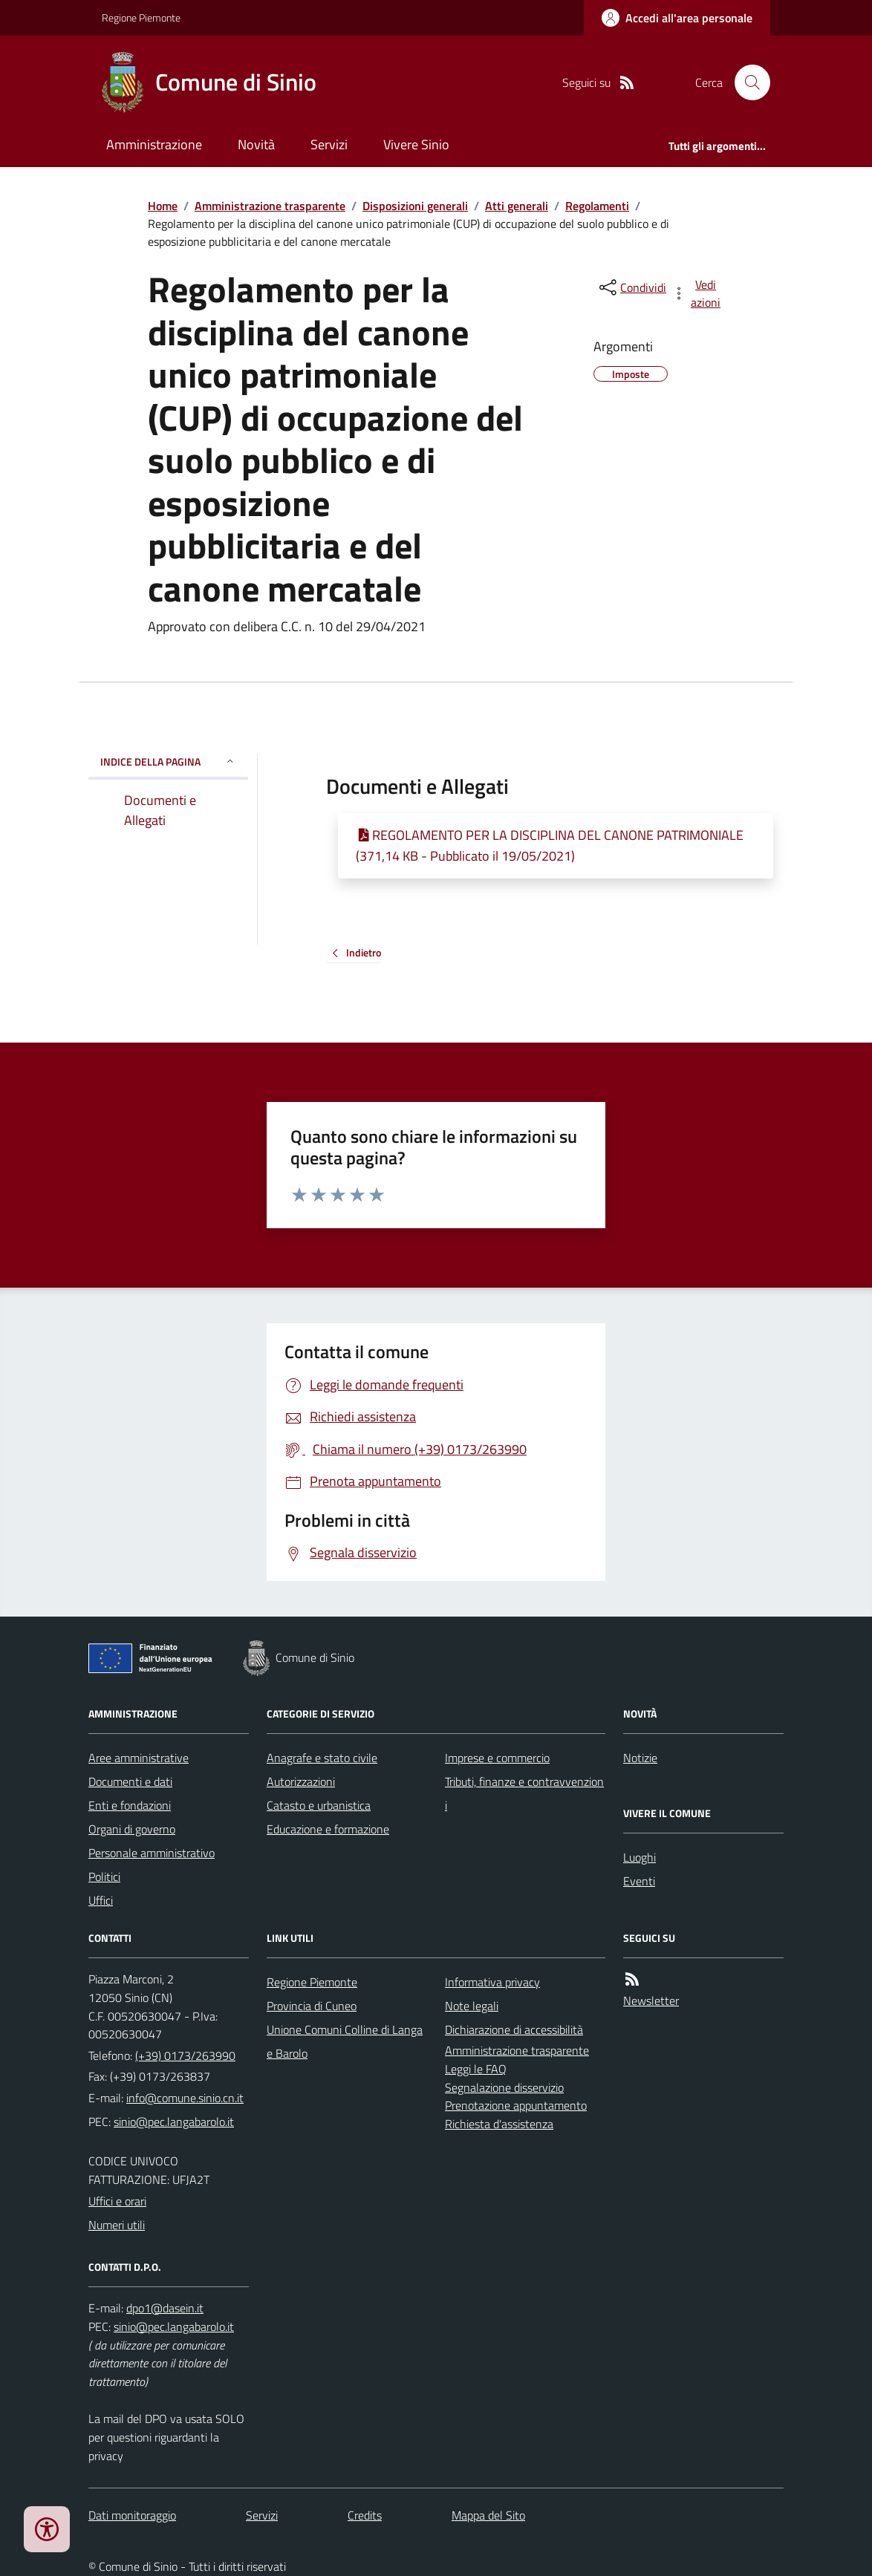 The height and width of the screenshot is (2576, 872). I want to click on Notizie, so click(640, 1758).